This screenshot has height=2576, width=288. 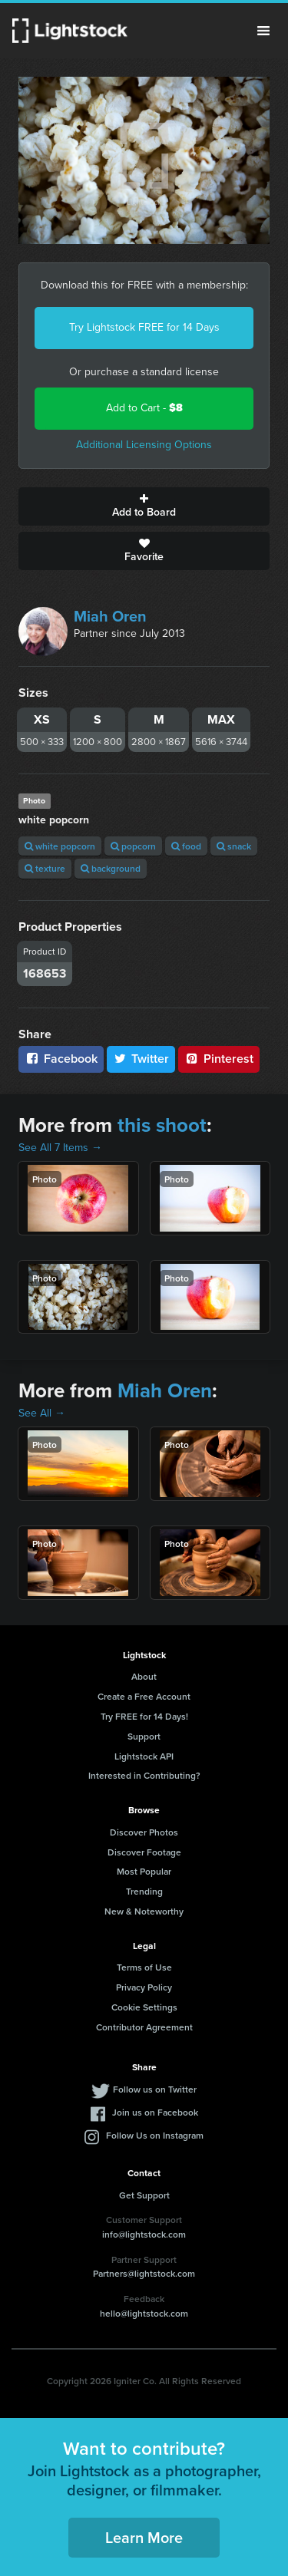 What do you see at coordinates (144, 2234) in the screenshot?
I see `info@lightstock.com` at bounding box center [144, 2234].